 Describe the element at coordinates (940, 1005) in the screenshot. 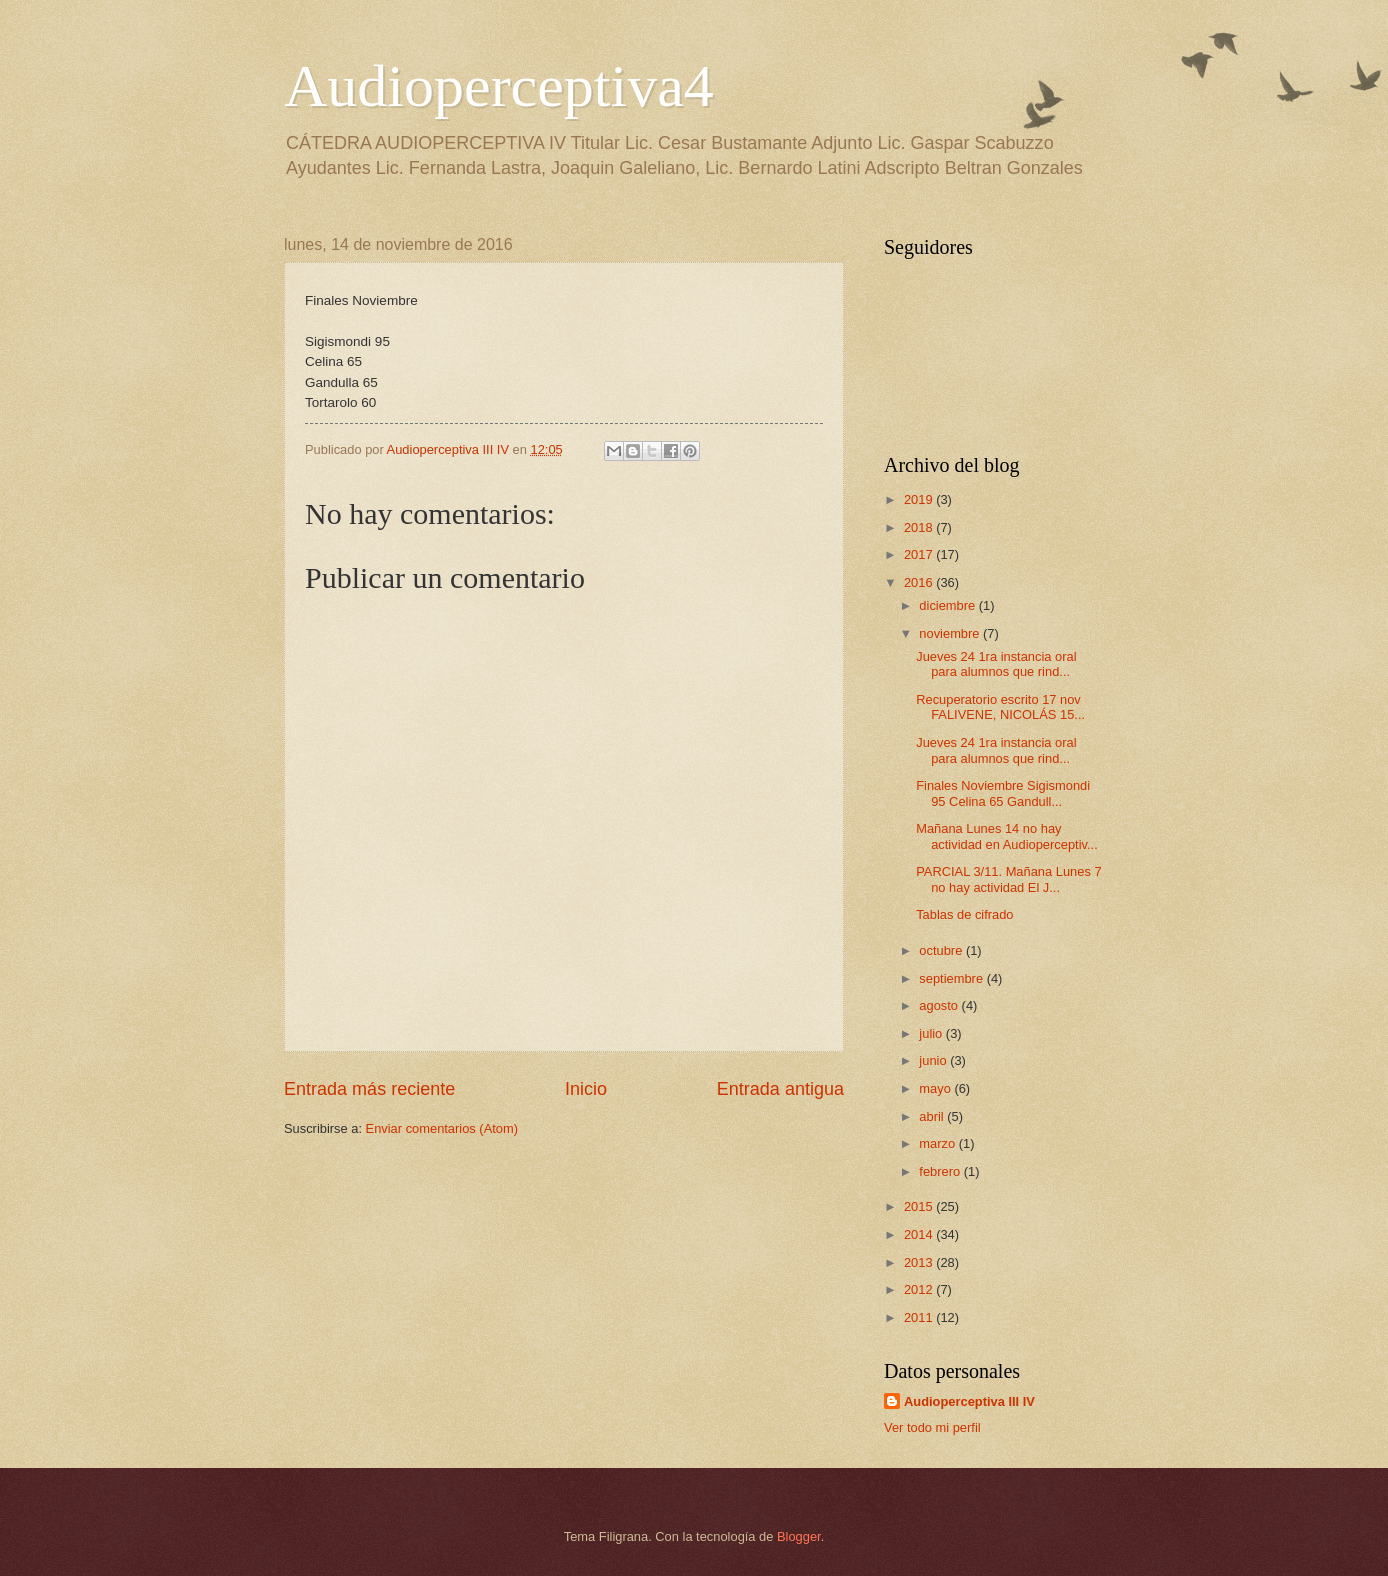

I see `agosto` at that location.